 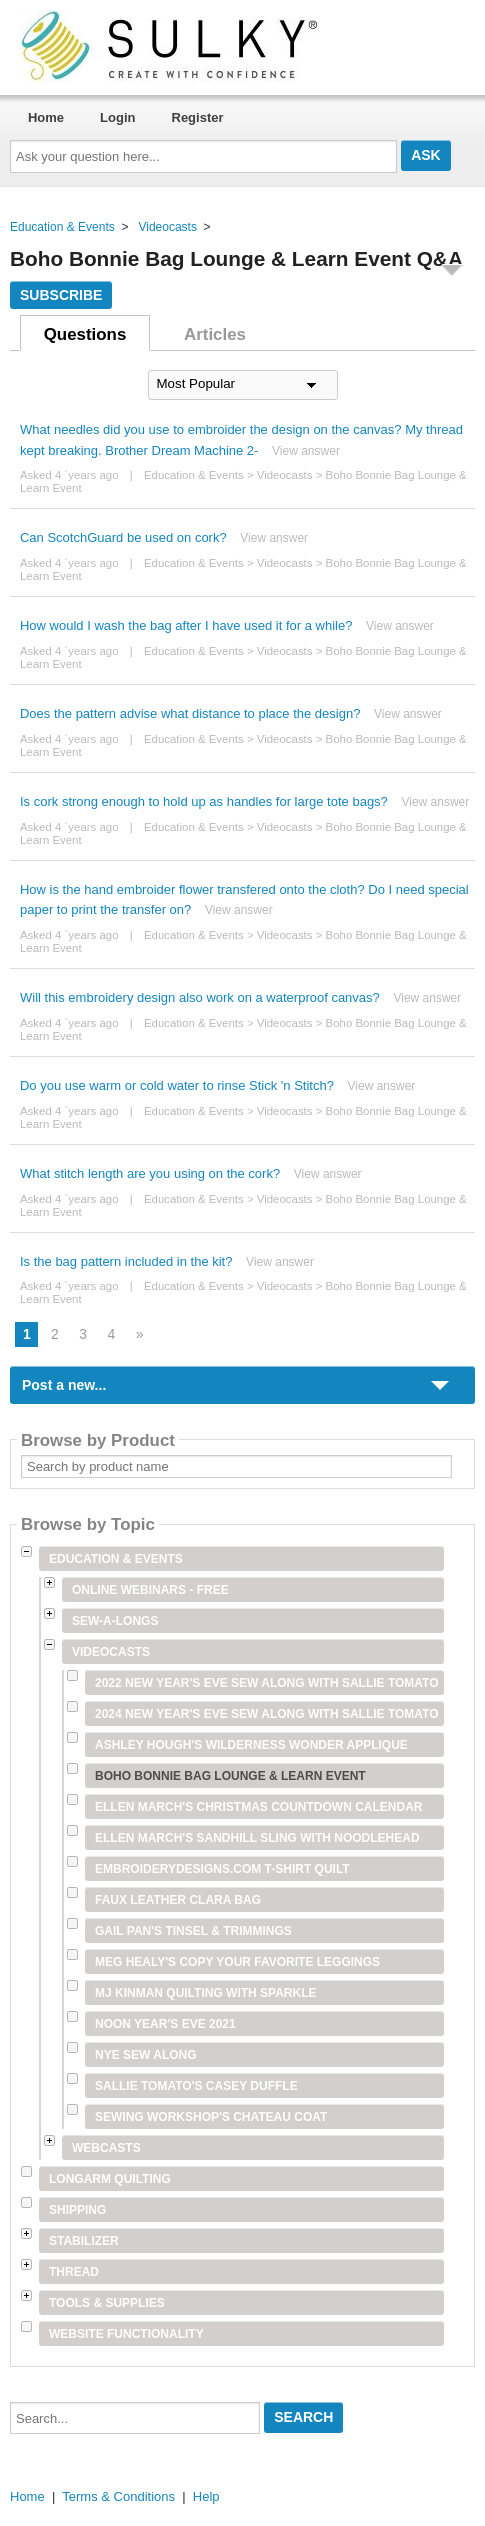 What do you see at coordinates (106, 2148) in the screenshot?
I see `Webcasts` at bounding box center [106, 2148].